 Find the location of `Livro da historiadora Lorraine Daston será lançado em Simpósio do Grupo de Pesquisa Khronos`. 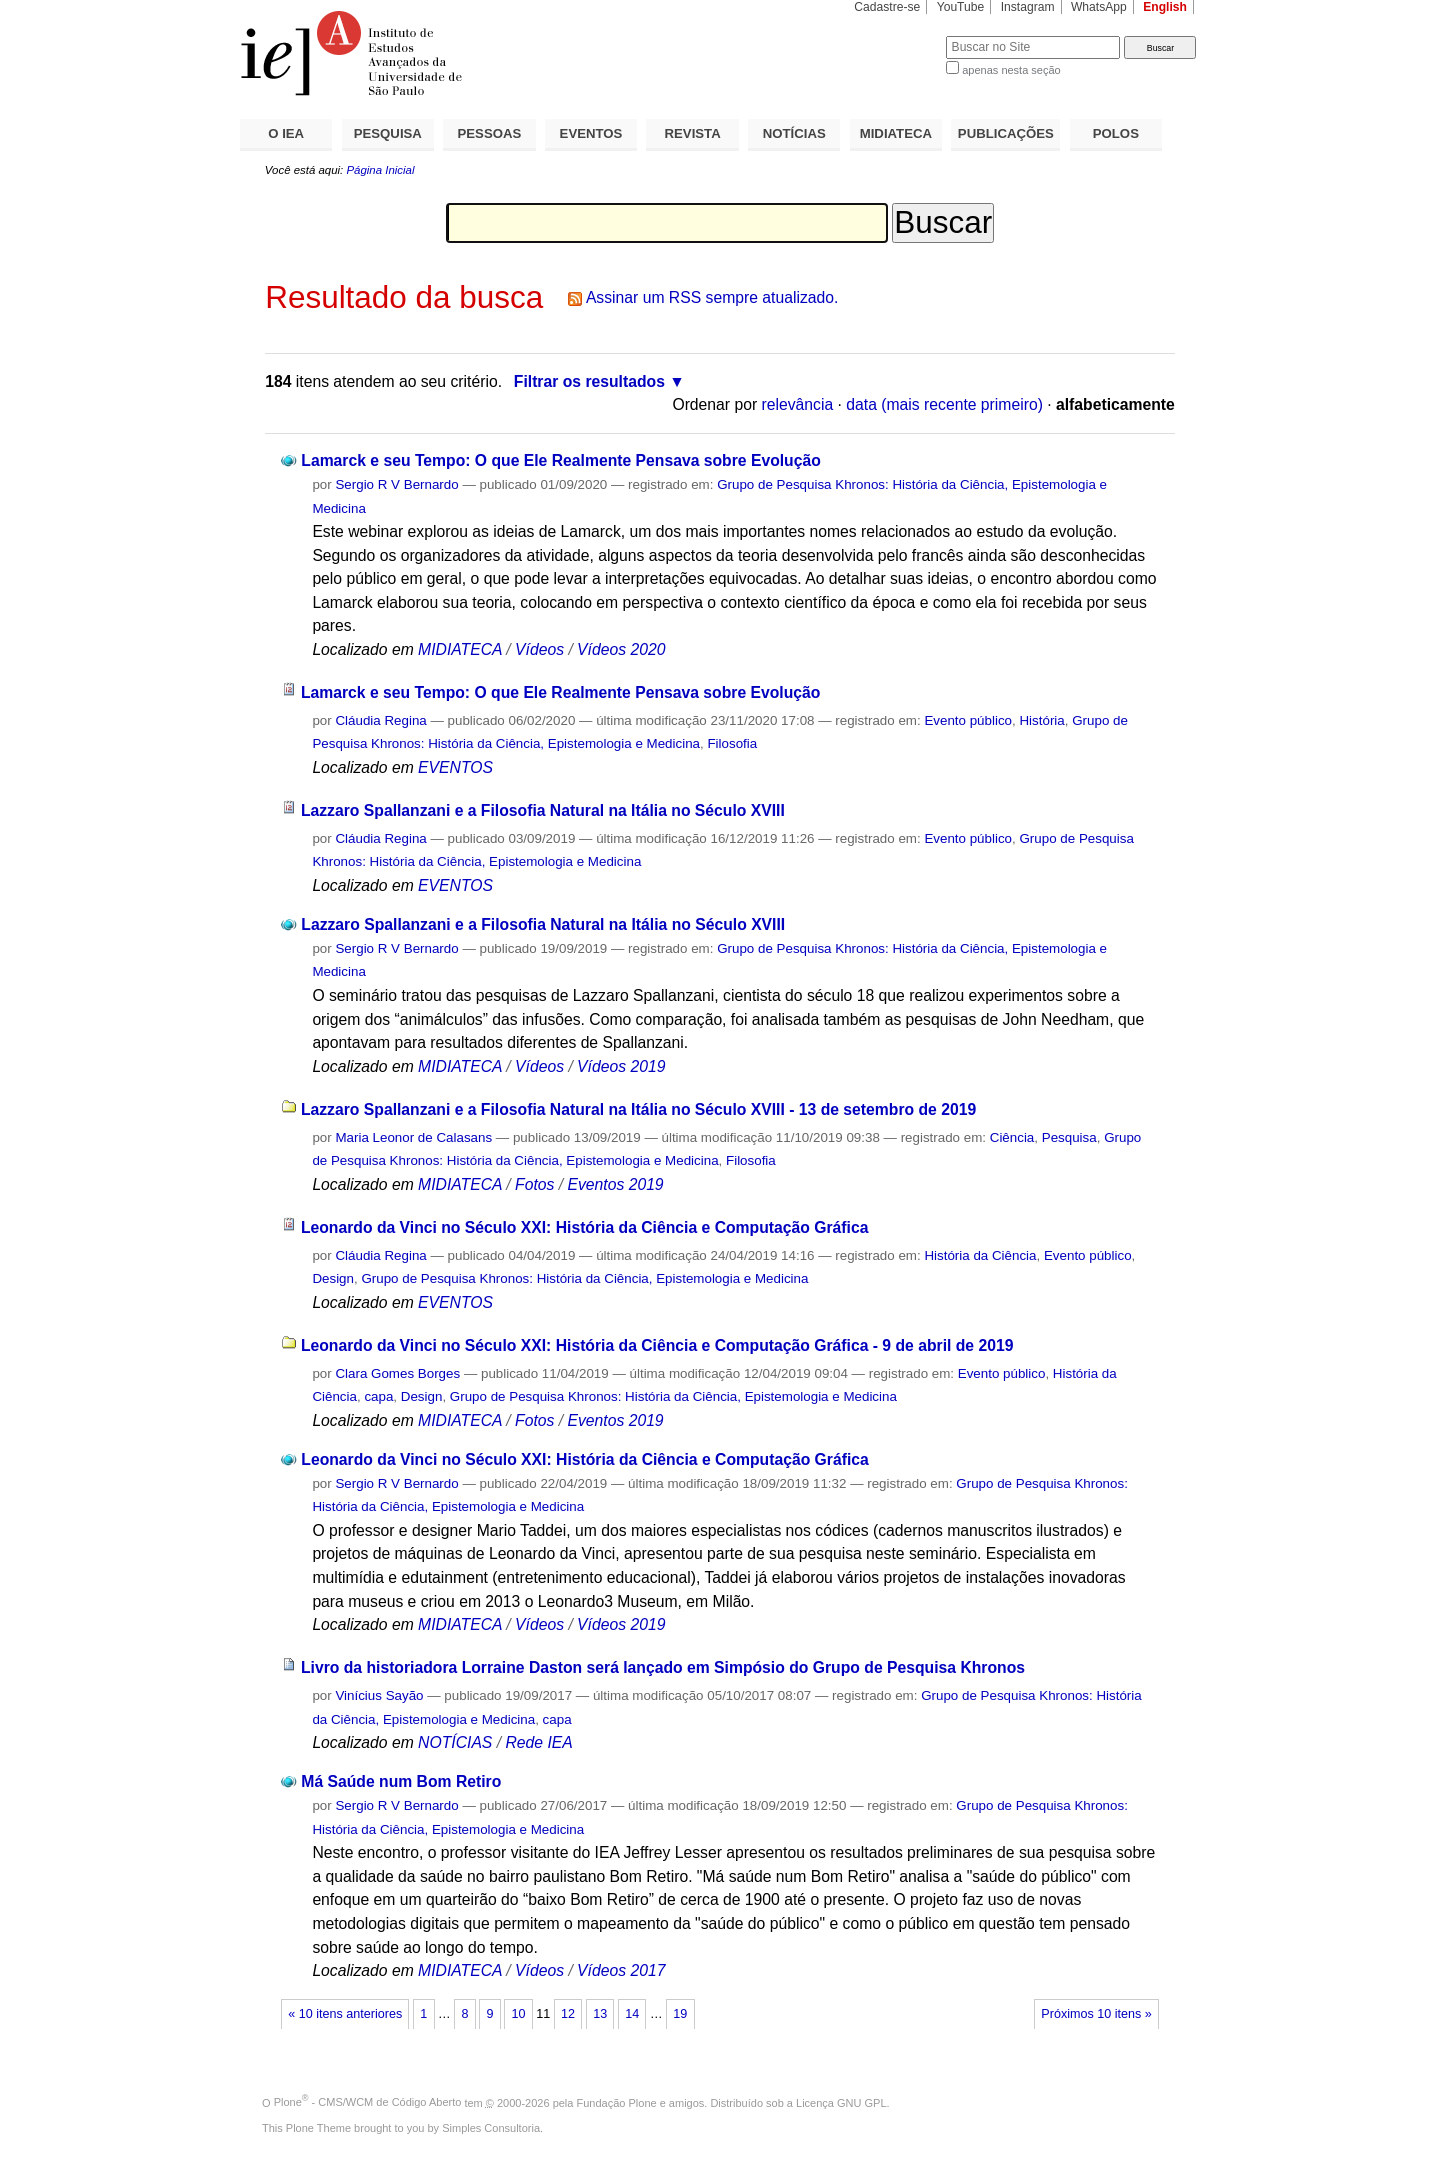

Livro da historiadora Lorraine Daston será lançado em Simpósio do Grupo de Pesquisa Khronos is located at coordinates (663, 1667).